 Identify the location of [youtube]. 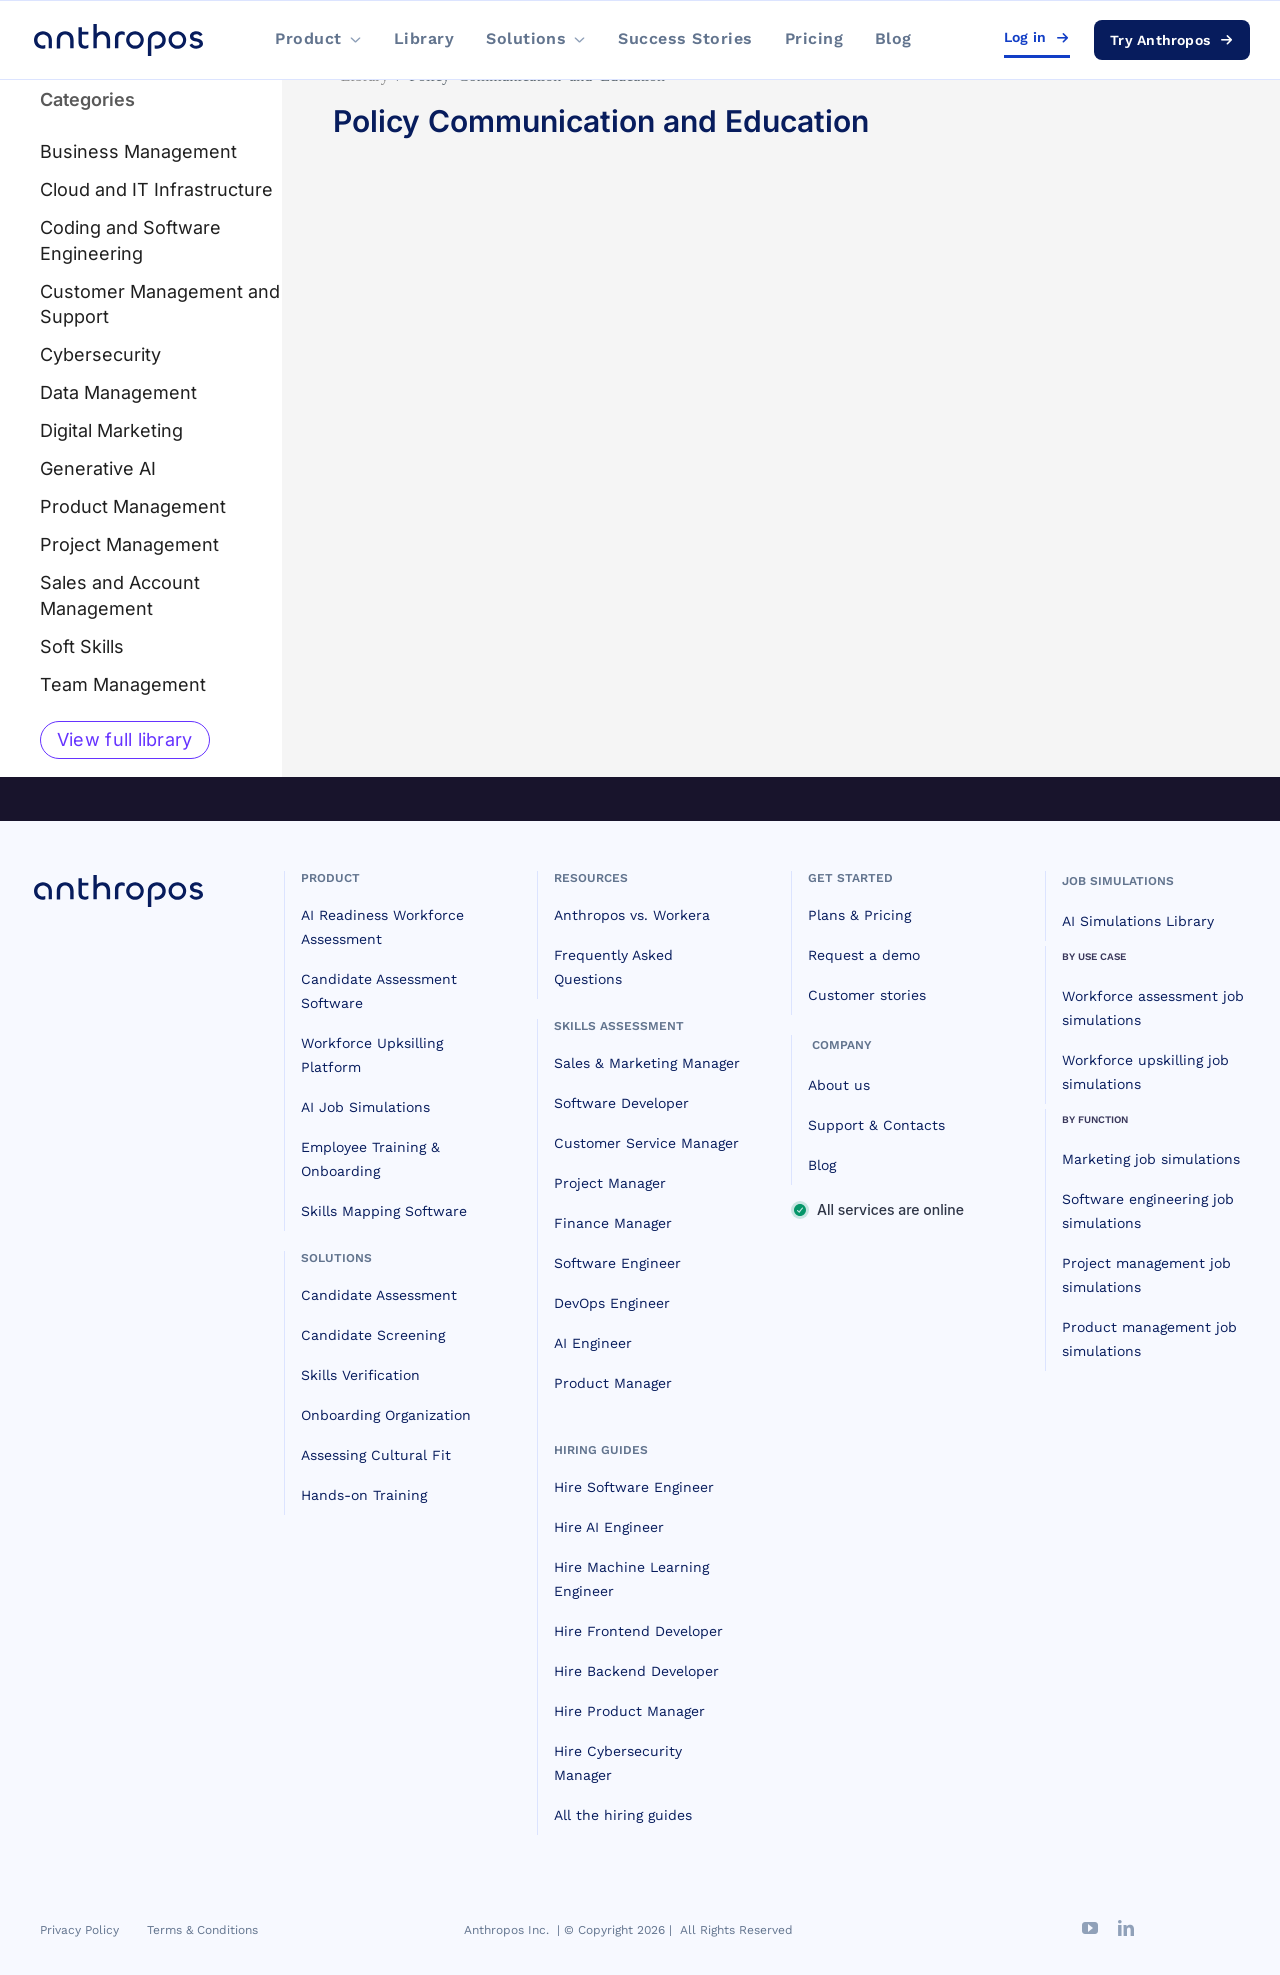
(1090, 1928).